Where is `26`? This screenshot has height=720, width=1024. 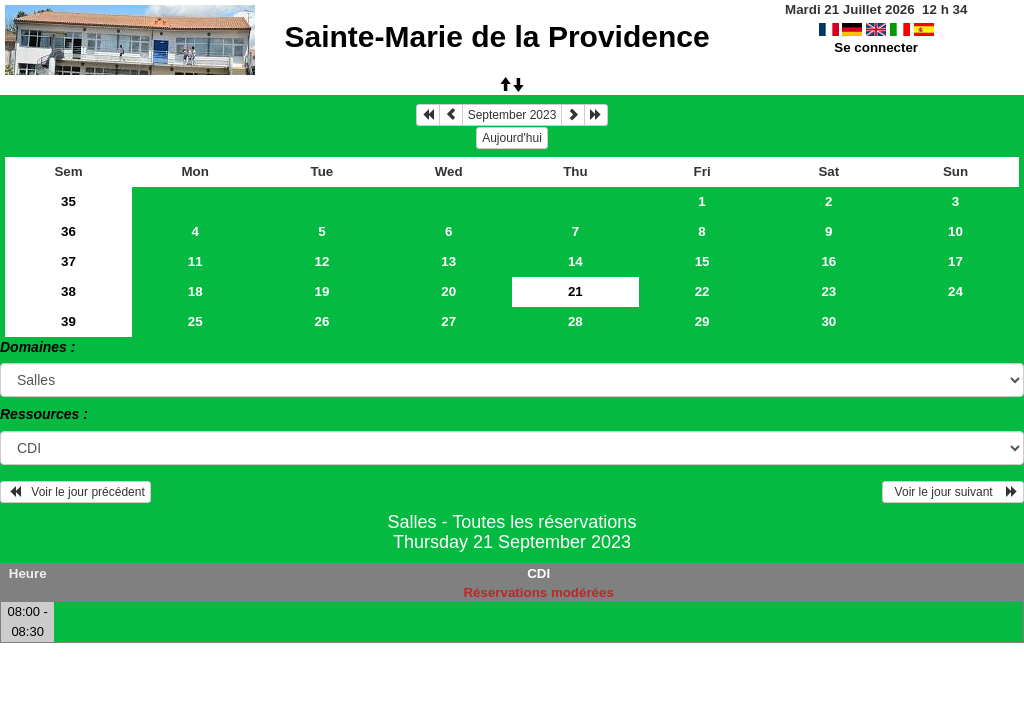
26 is located at coordinates (322, 321).